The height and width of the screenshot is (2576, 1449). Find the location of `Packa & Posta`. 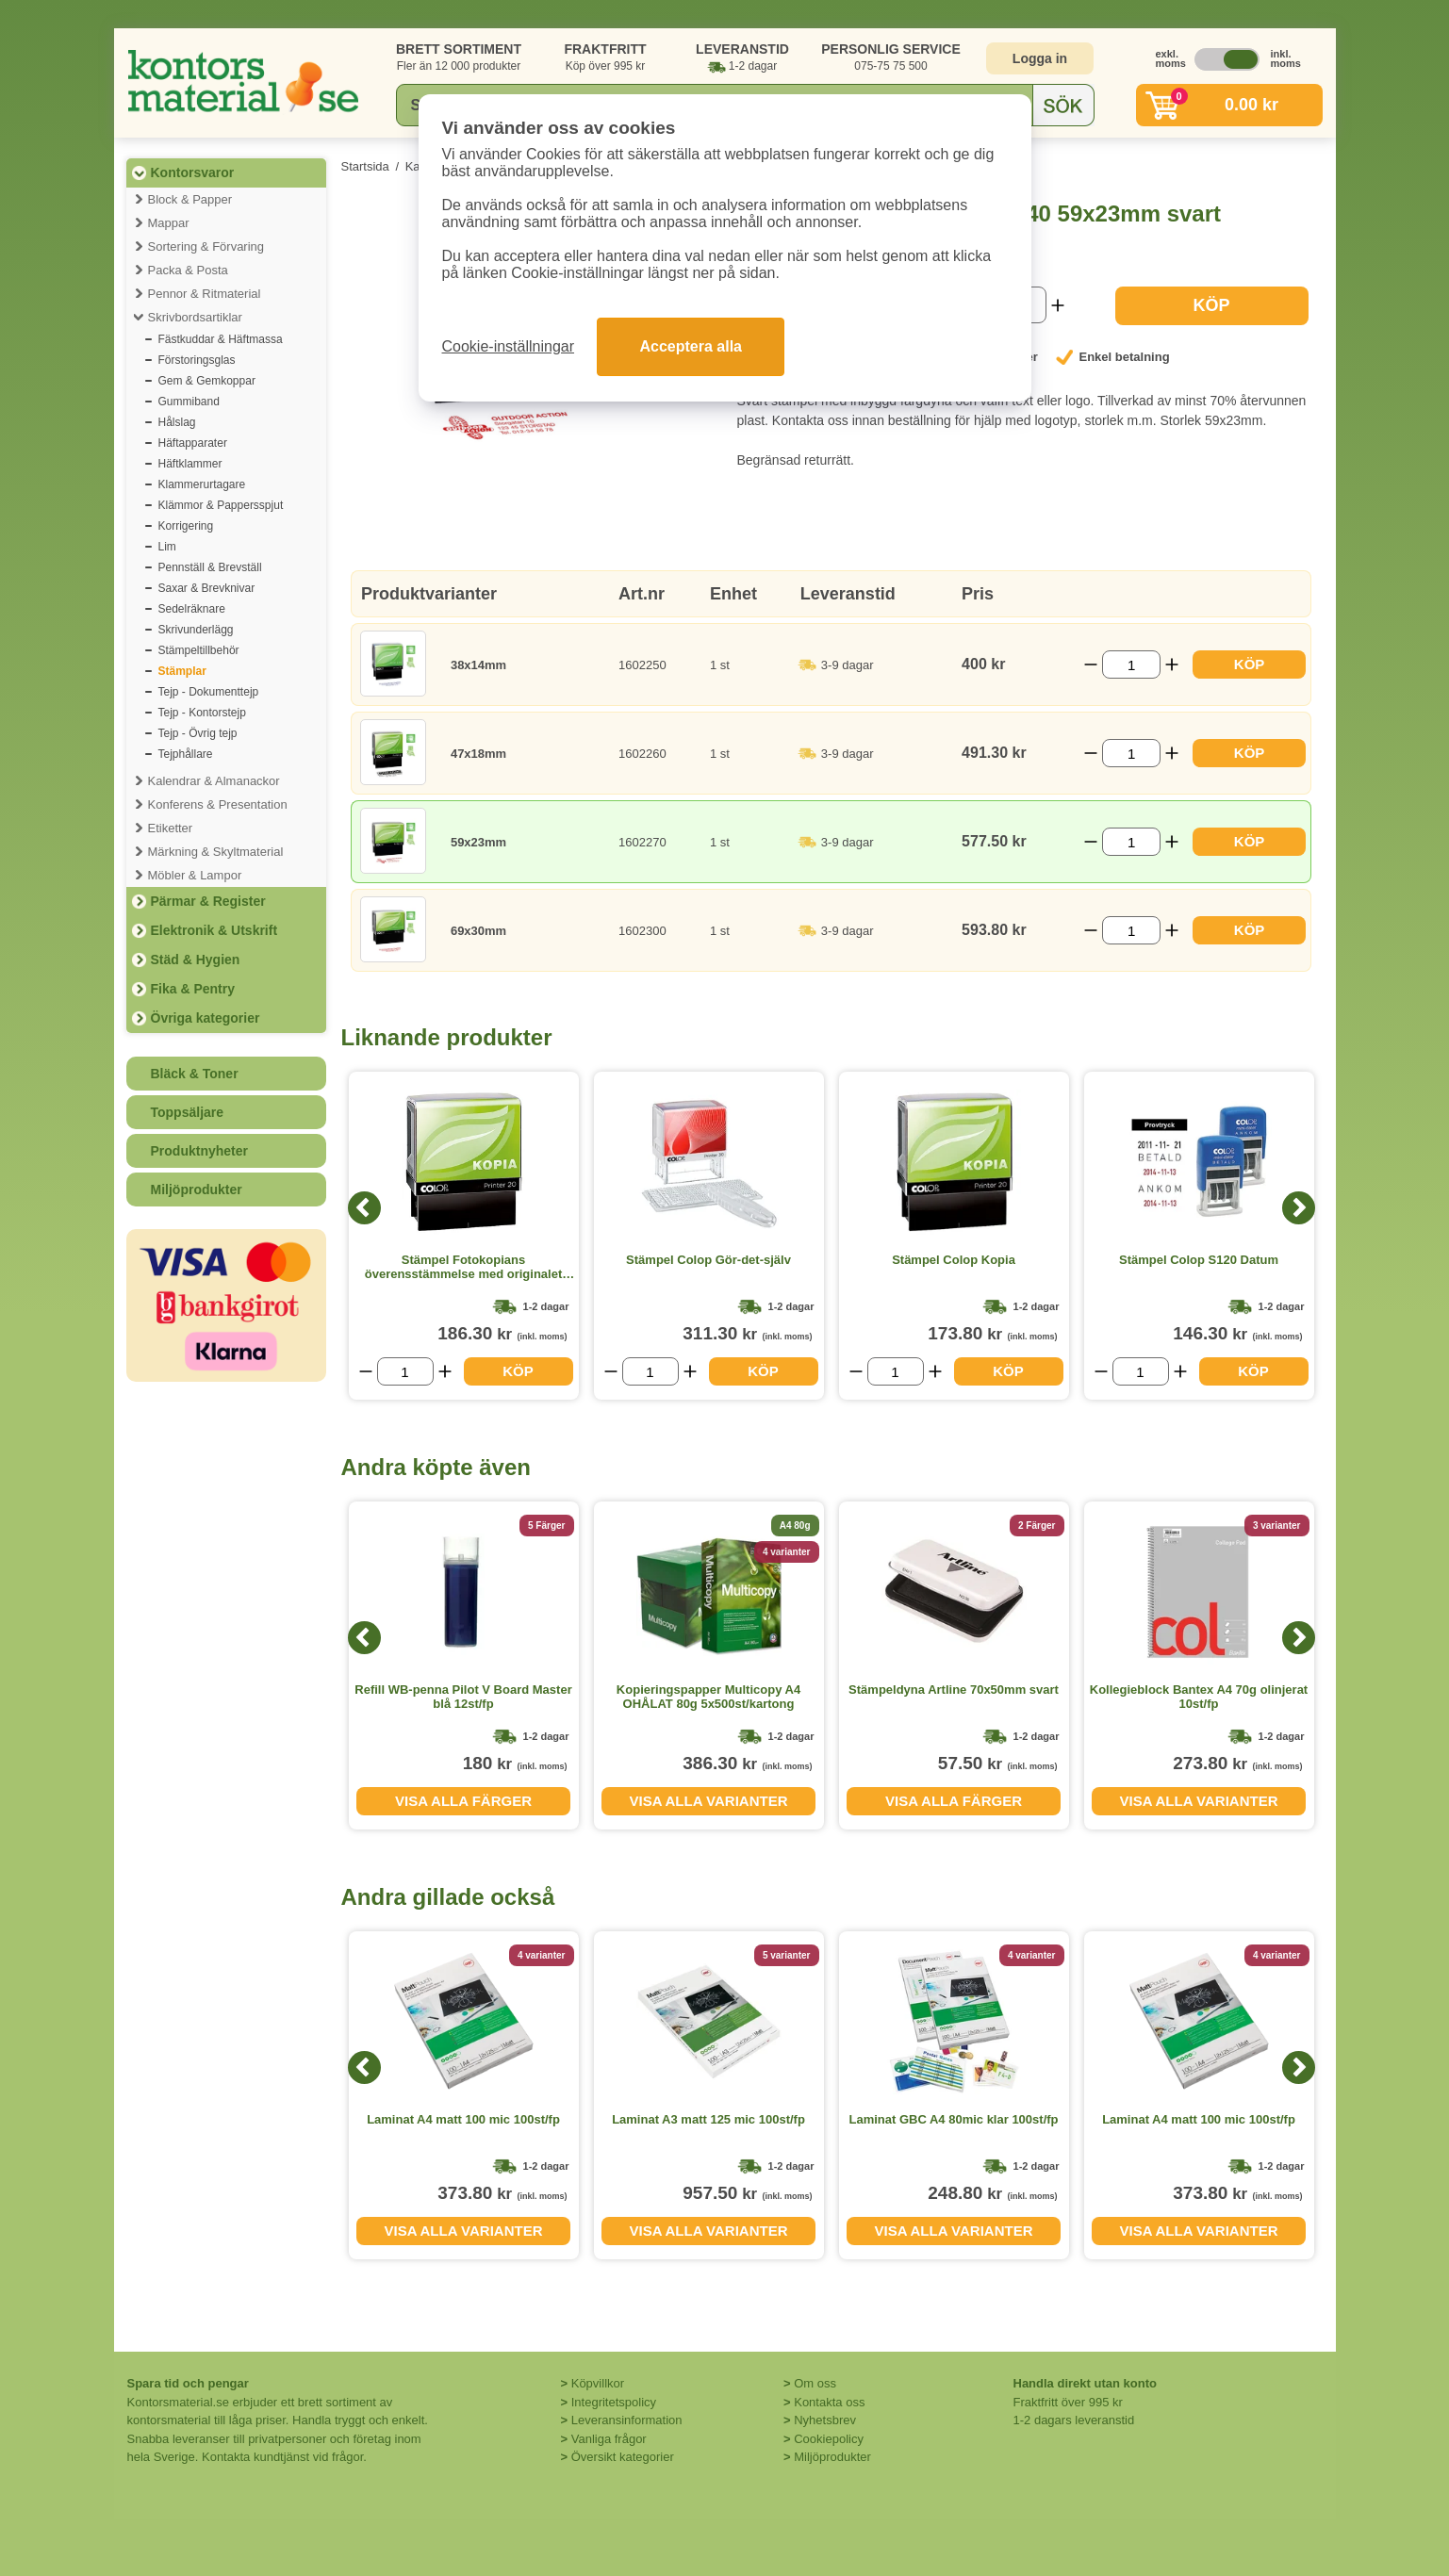

Packa & Posta is located at coordinates (188, 270).